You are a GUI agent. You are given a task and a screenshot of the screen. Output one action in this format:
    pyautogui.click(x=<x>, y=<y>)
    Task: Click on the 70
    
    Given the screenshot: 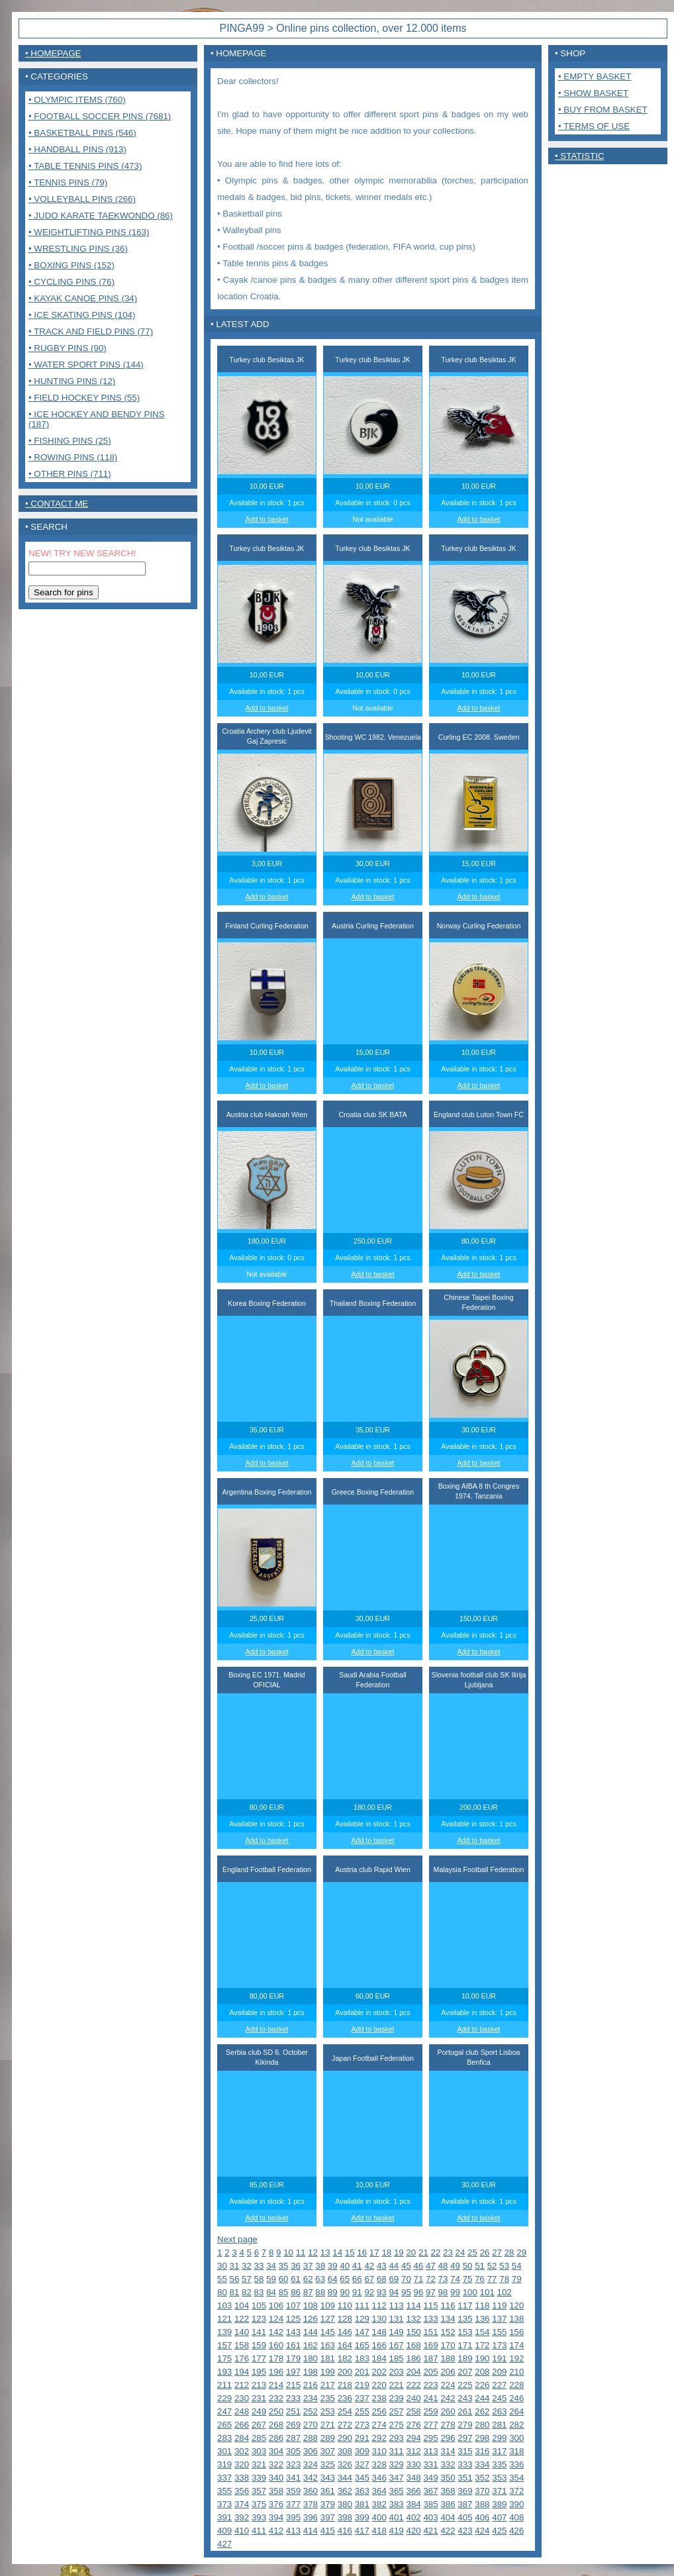 What is the action you would take?
    pyautogui.click(x=406, y=2279)
    